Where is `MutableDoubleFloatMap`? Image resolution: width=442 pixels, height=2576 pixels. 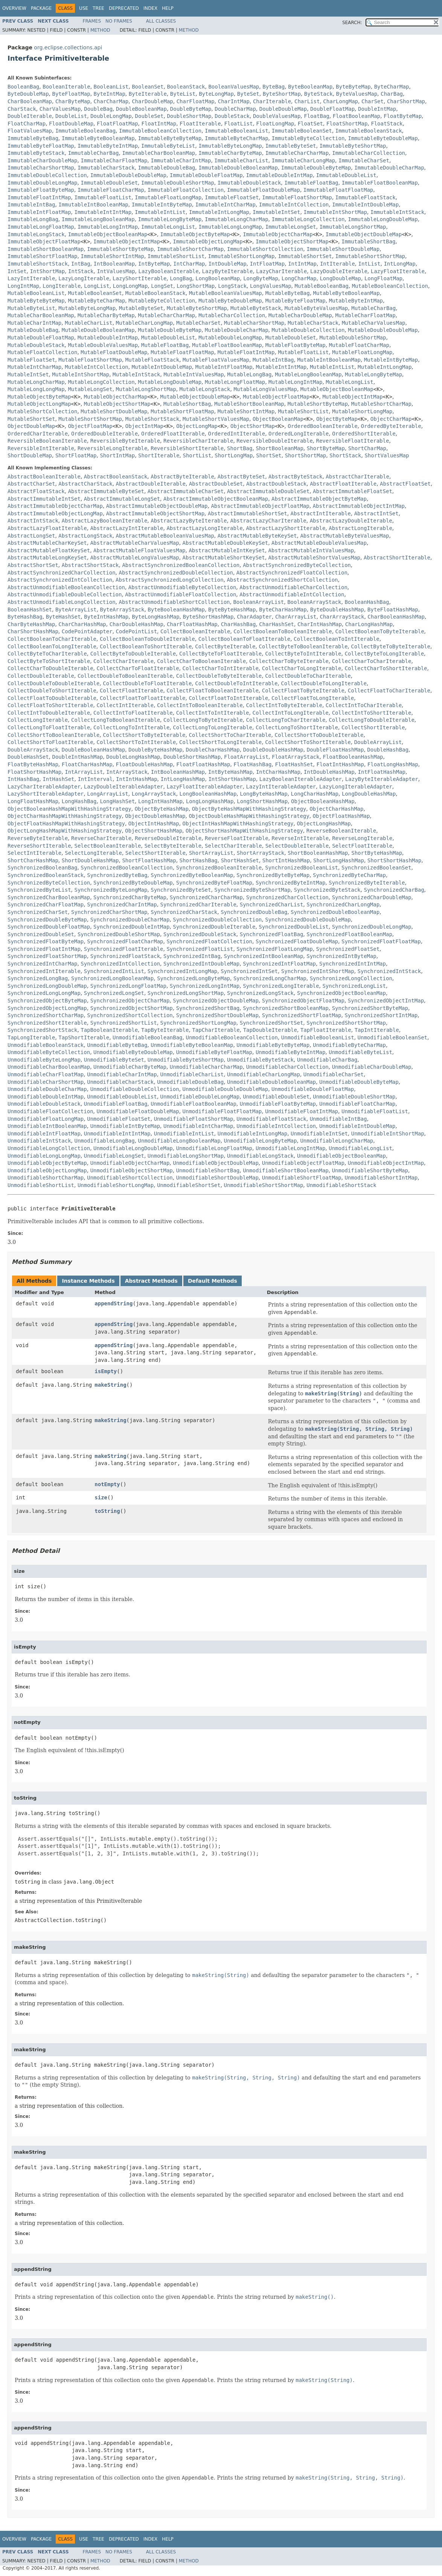
MutableDoubleFloatMap is located at coordinates (41, 338).